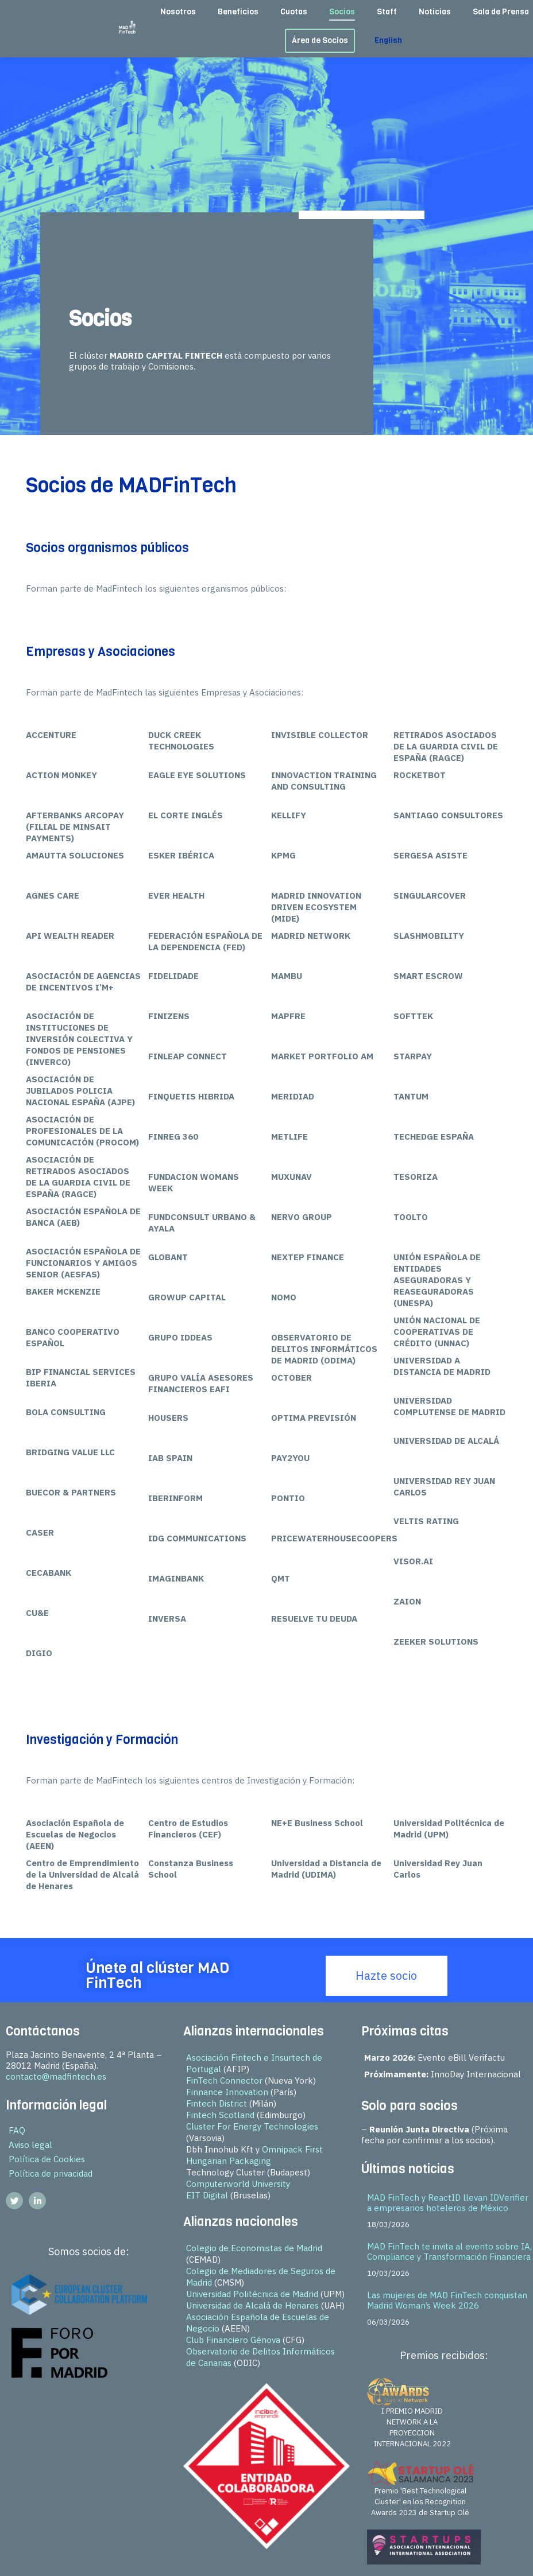  What do you see at coordinates (17, 2130) in the screenshot?
I see `FAQ` at bounding box center [17, 2130].